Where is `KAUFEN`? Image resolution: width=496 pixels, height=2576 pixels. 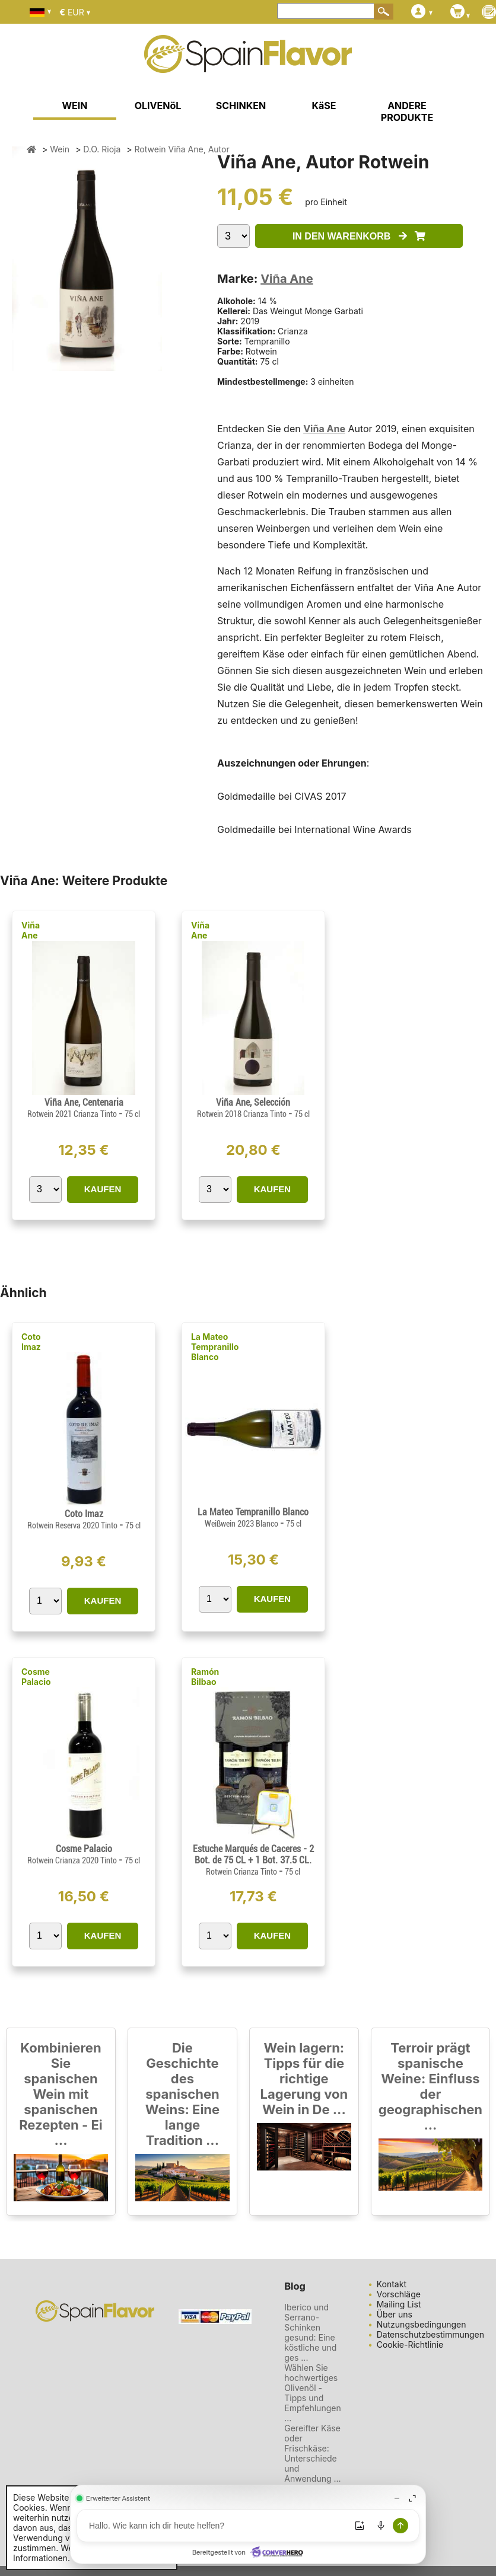
KAUFEN is located at coordinates (103, 1189).